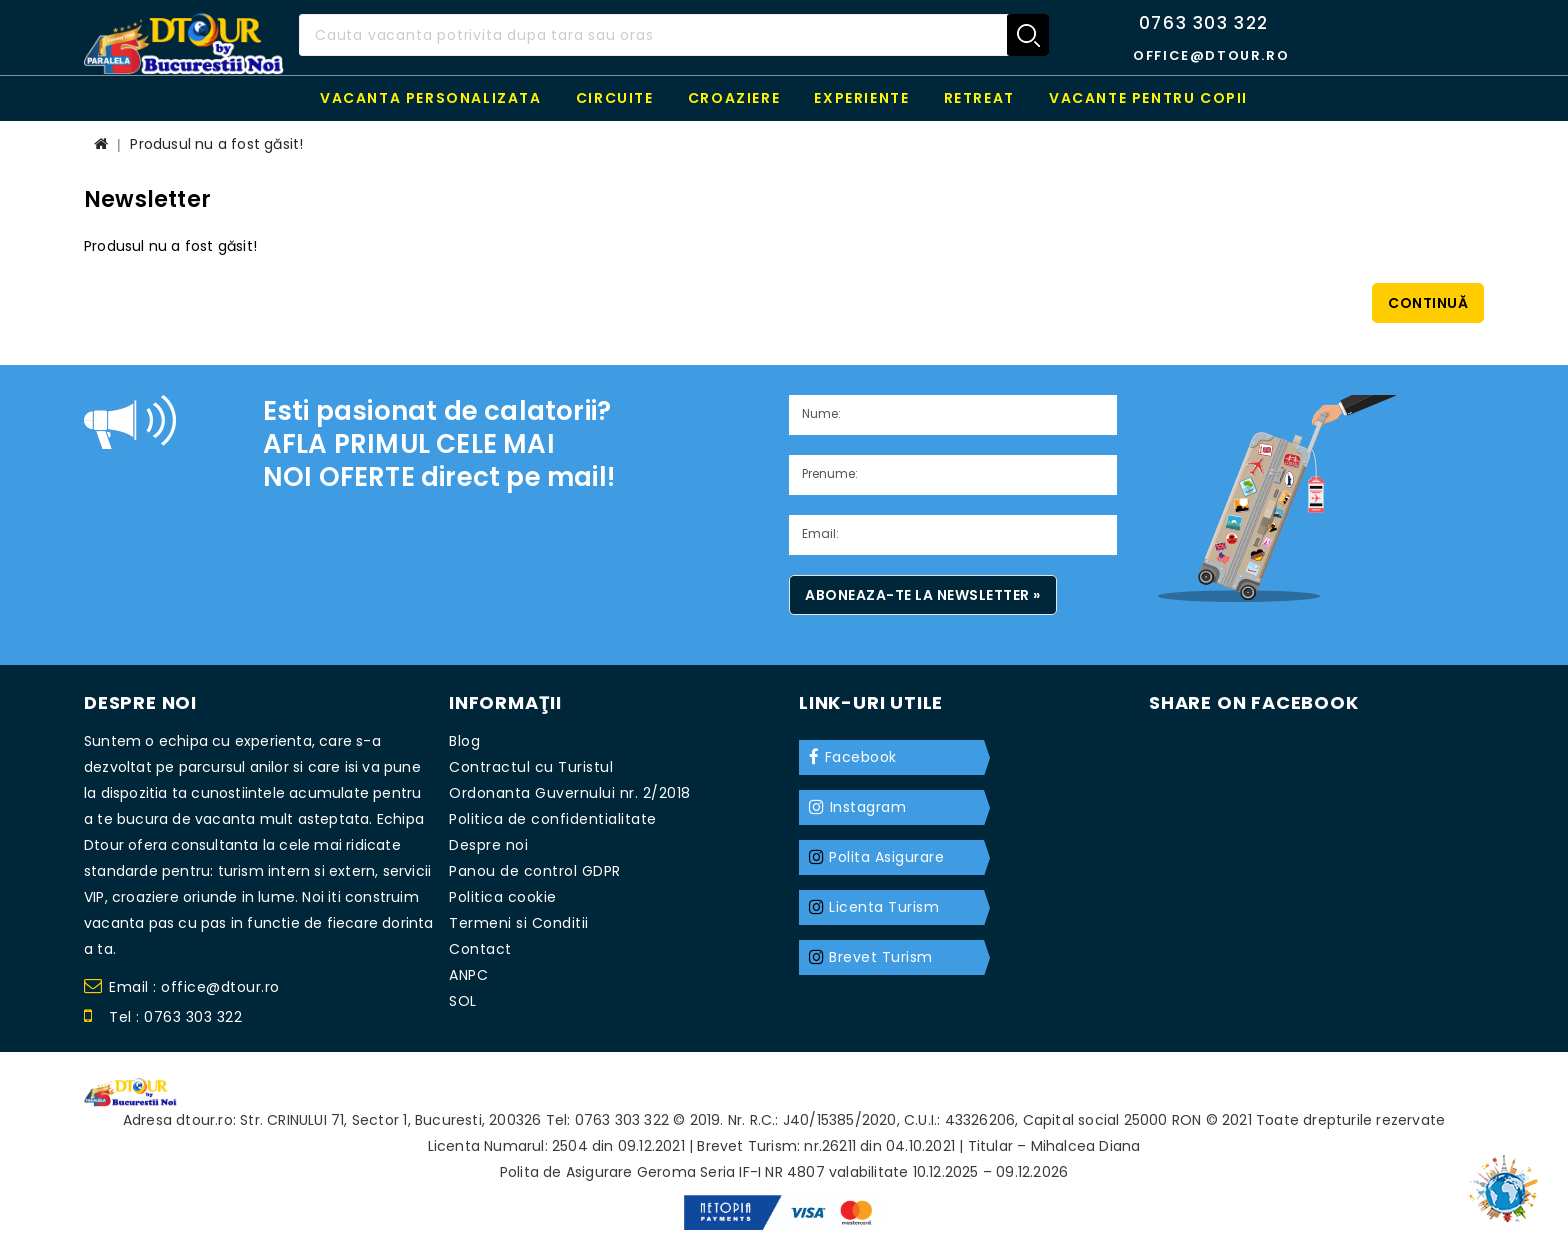 The height and width of the screenshot is (1255, 1568). Describe the element at coordinates (1204, 23) in the screenshot. I see `0763 303 322` at that location.